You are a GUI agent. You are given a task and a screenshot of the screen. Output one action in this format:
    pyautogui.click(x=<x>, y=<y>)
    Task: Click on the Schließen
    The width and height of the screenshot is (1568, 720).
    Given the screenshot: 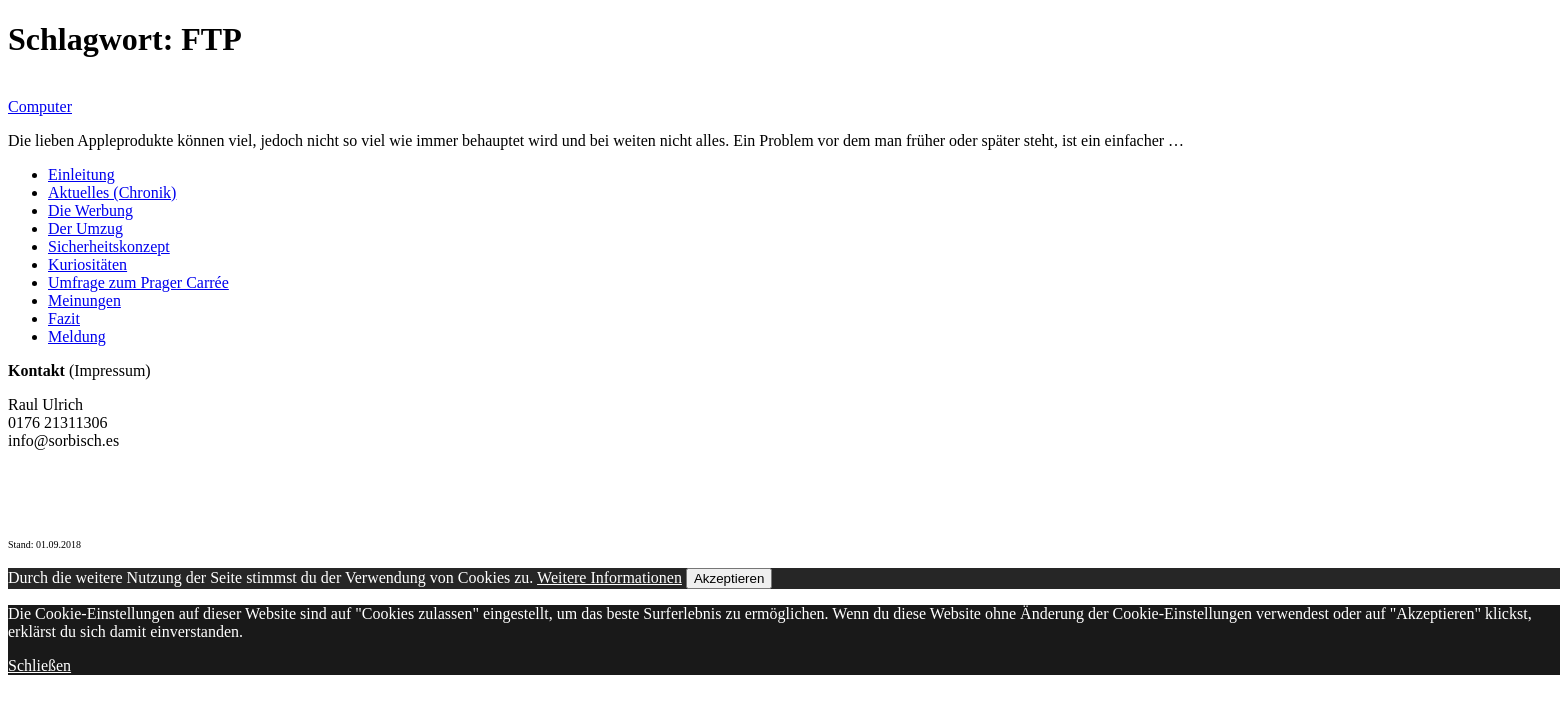 What is the action you would take?
    pyautogui.click(x=39, y=665)
    